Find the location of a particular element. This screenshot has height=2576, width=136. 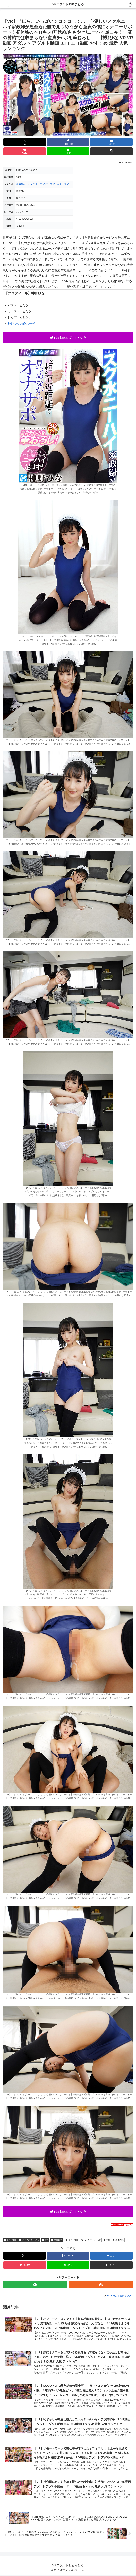

[button] is located at coordinates (111, 151).